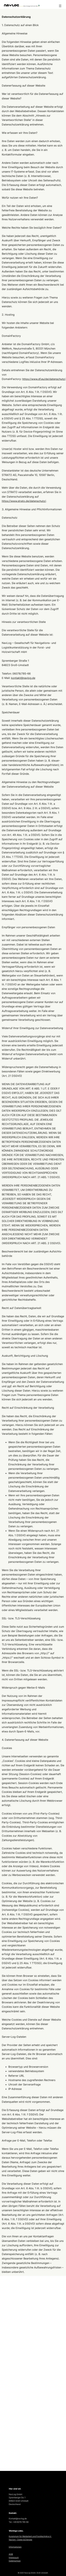 The image size is (66, 2576). I want to click on Informationen, so click(15, 2547).